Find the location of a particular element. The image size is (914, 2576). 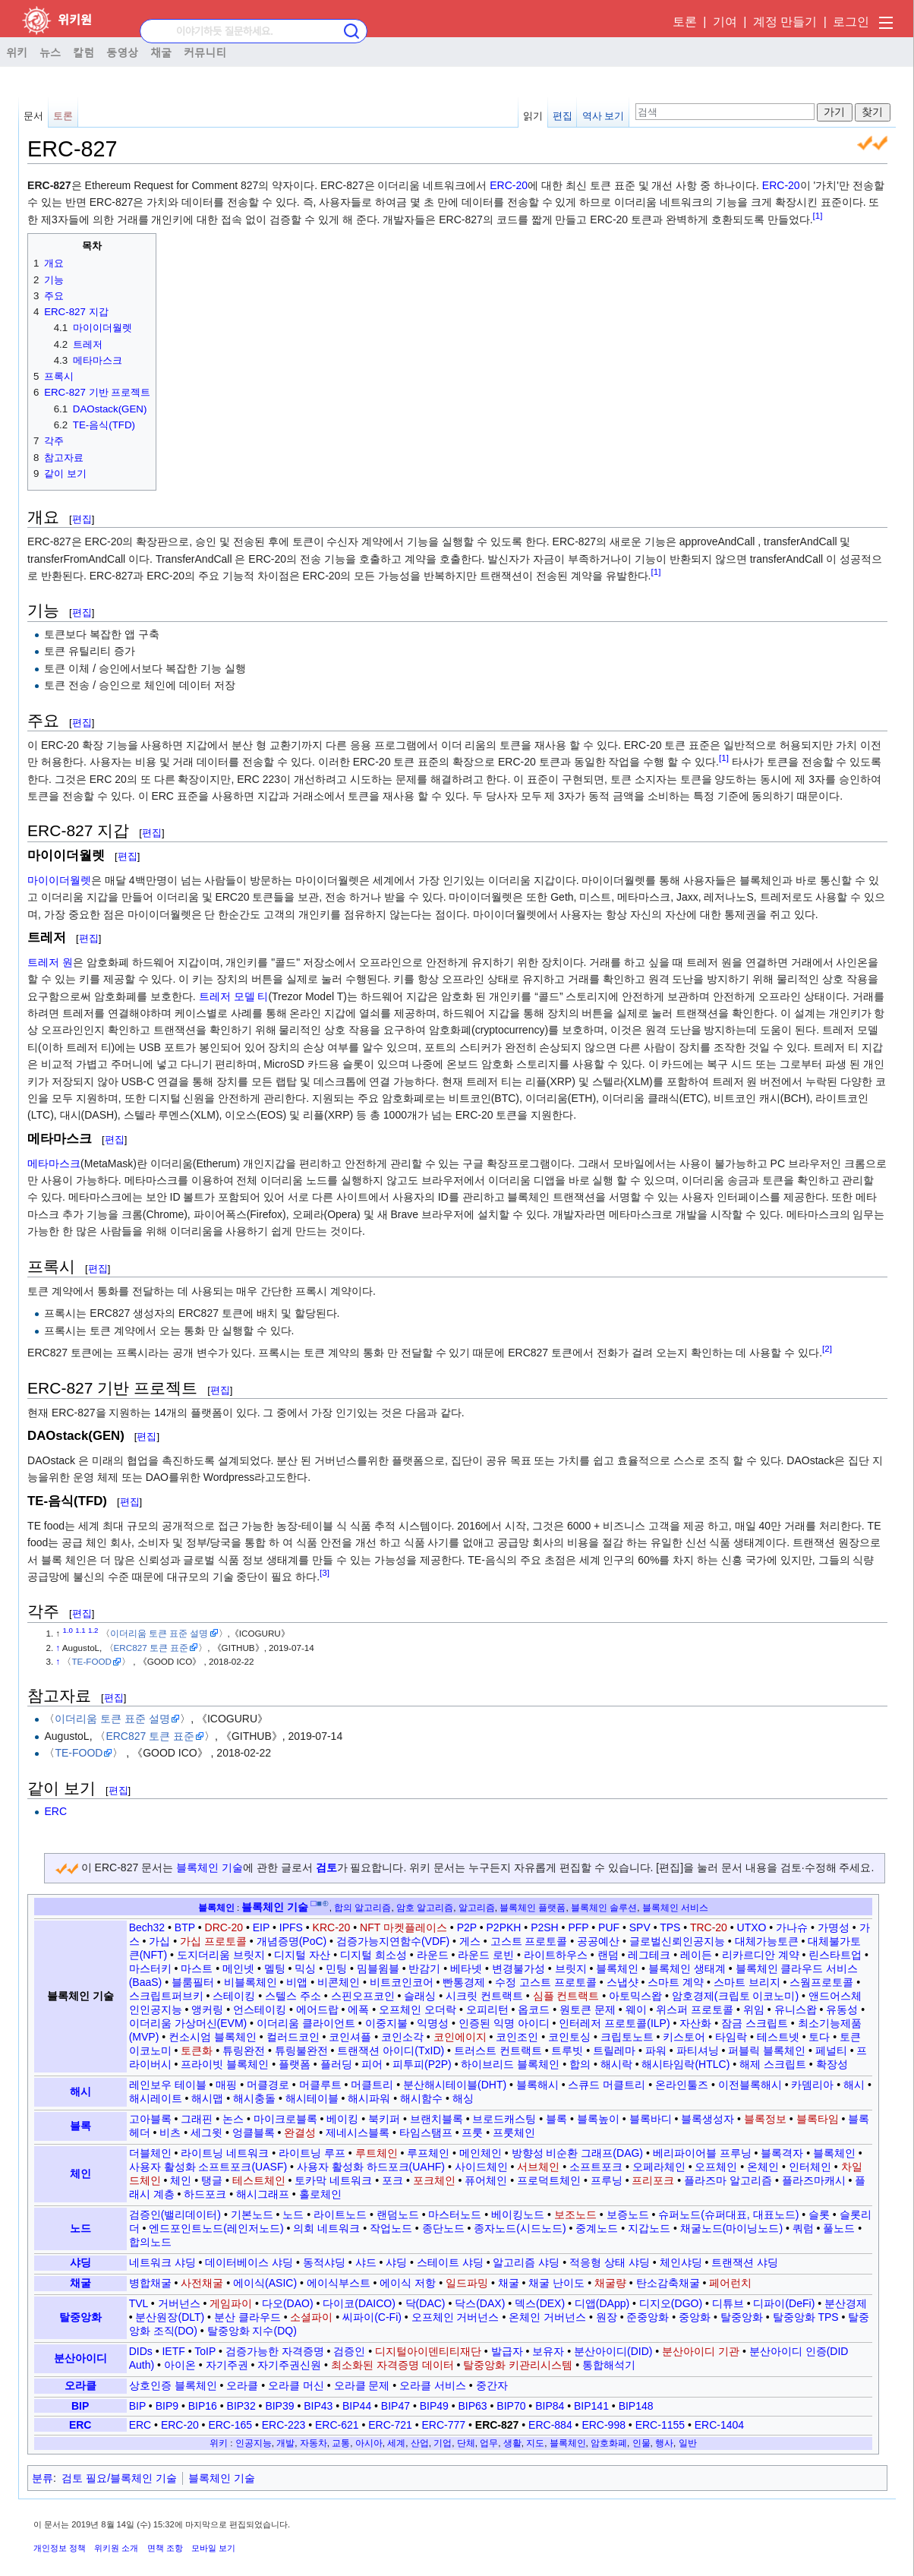

상호인증 블록체인 is located at coordinates (173, 2385).